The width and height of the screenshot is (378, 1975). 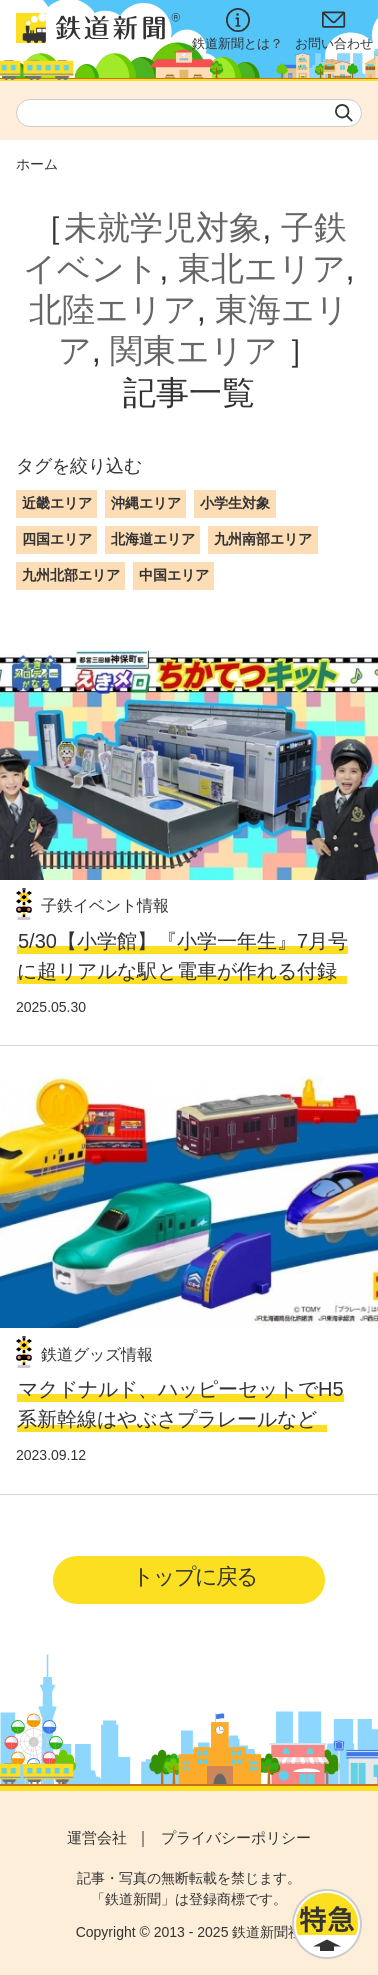 I want to click on 北海道エリア, so click(x=153, y=539).